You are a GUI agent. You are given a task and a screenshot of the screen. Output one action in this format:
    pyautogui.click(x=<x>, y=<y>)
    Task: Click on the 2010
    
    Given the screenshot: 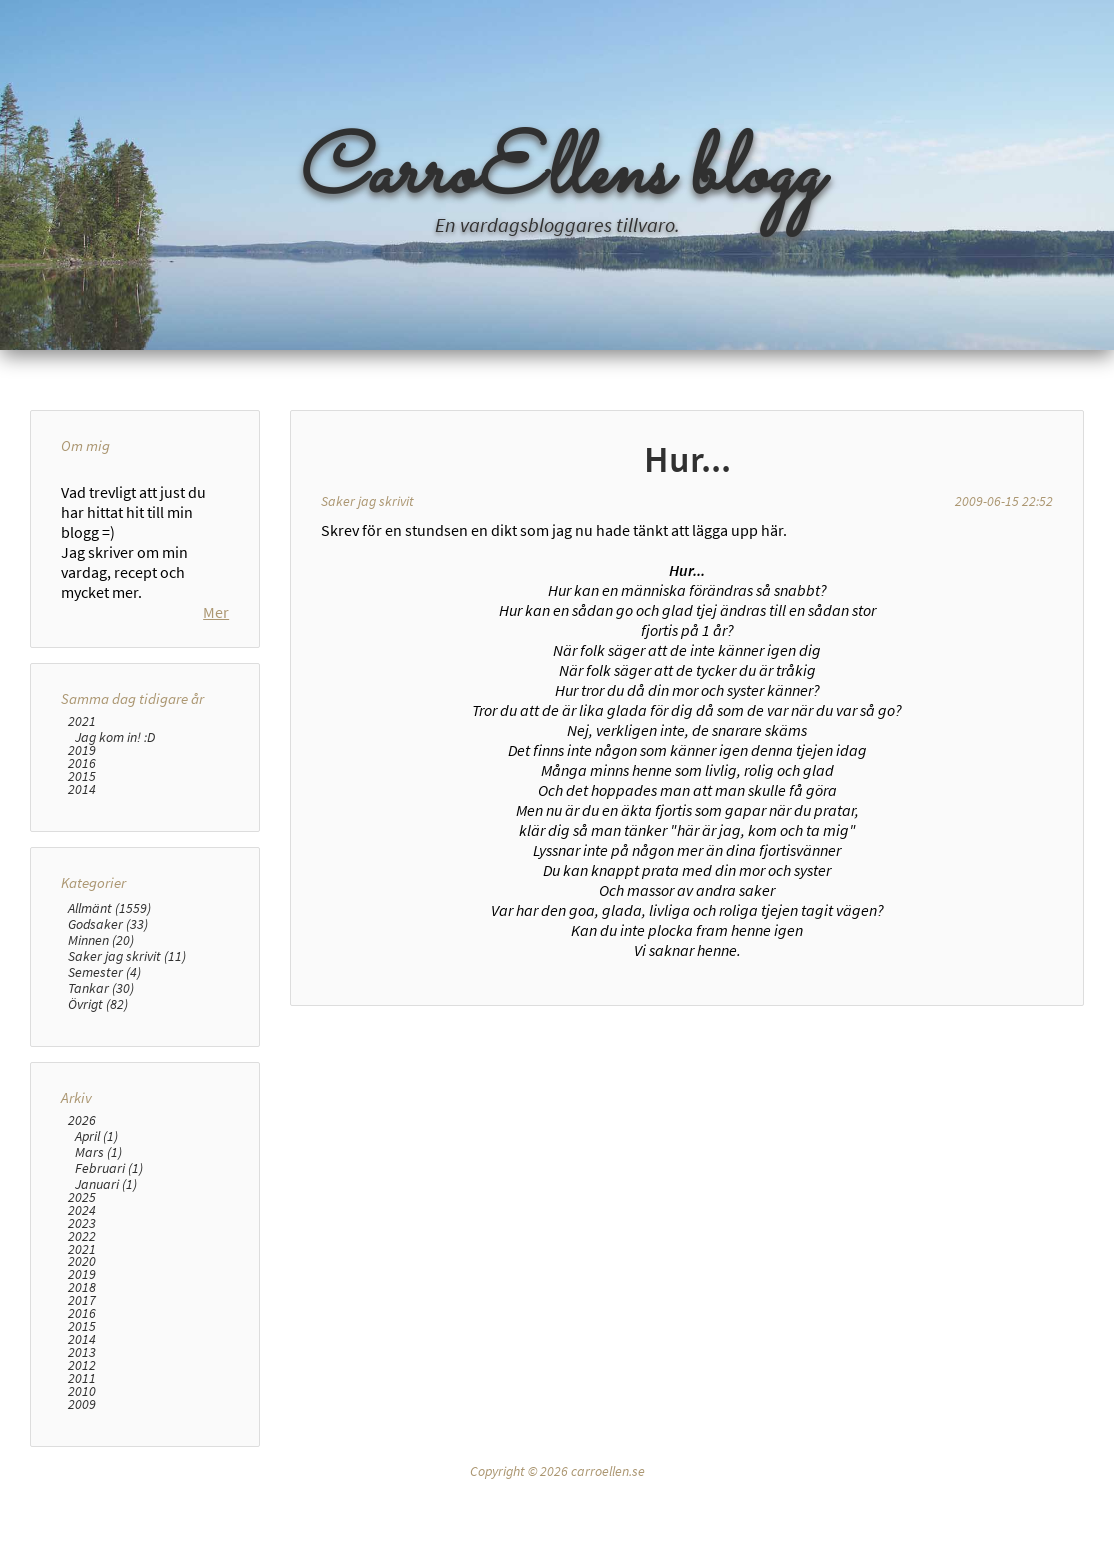 What is the action you would take?
    pyautogui.click(x=82, y=1487)
    